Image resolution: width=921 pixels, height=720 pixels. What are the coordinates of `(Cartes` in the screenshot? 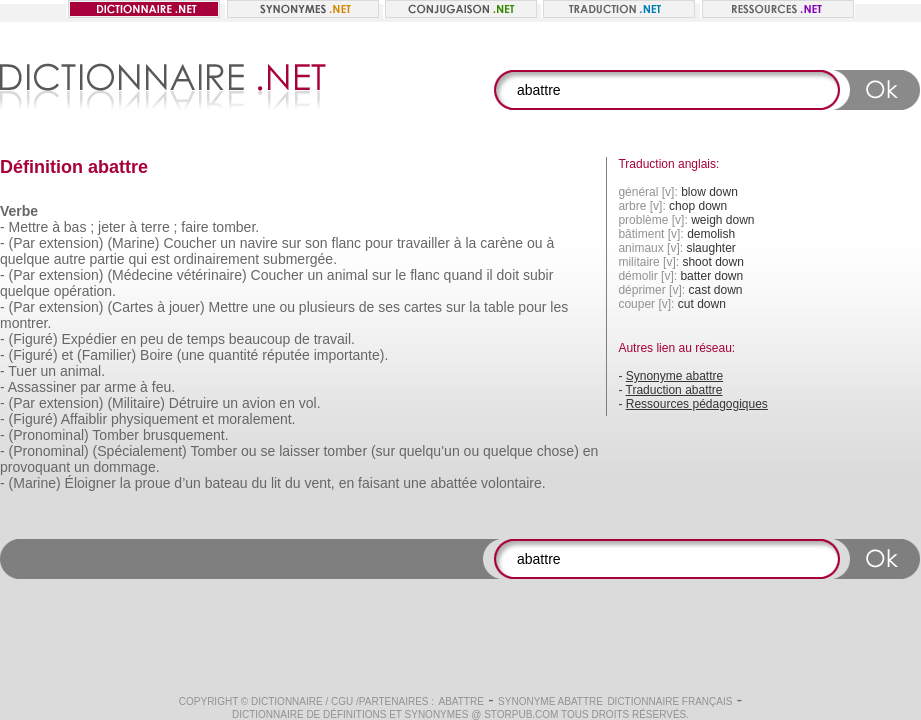 It's located at (130, 307).